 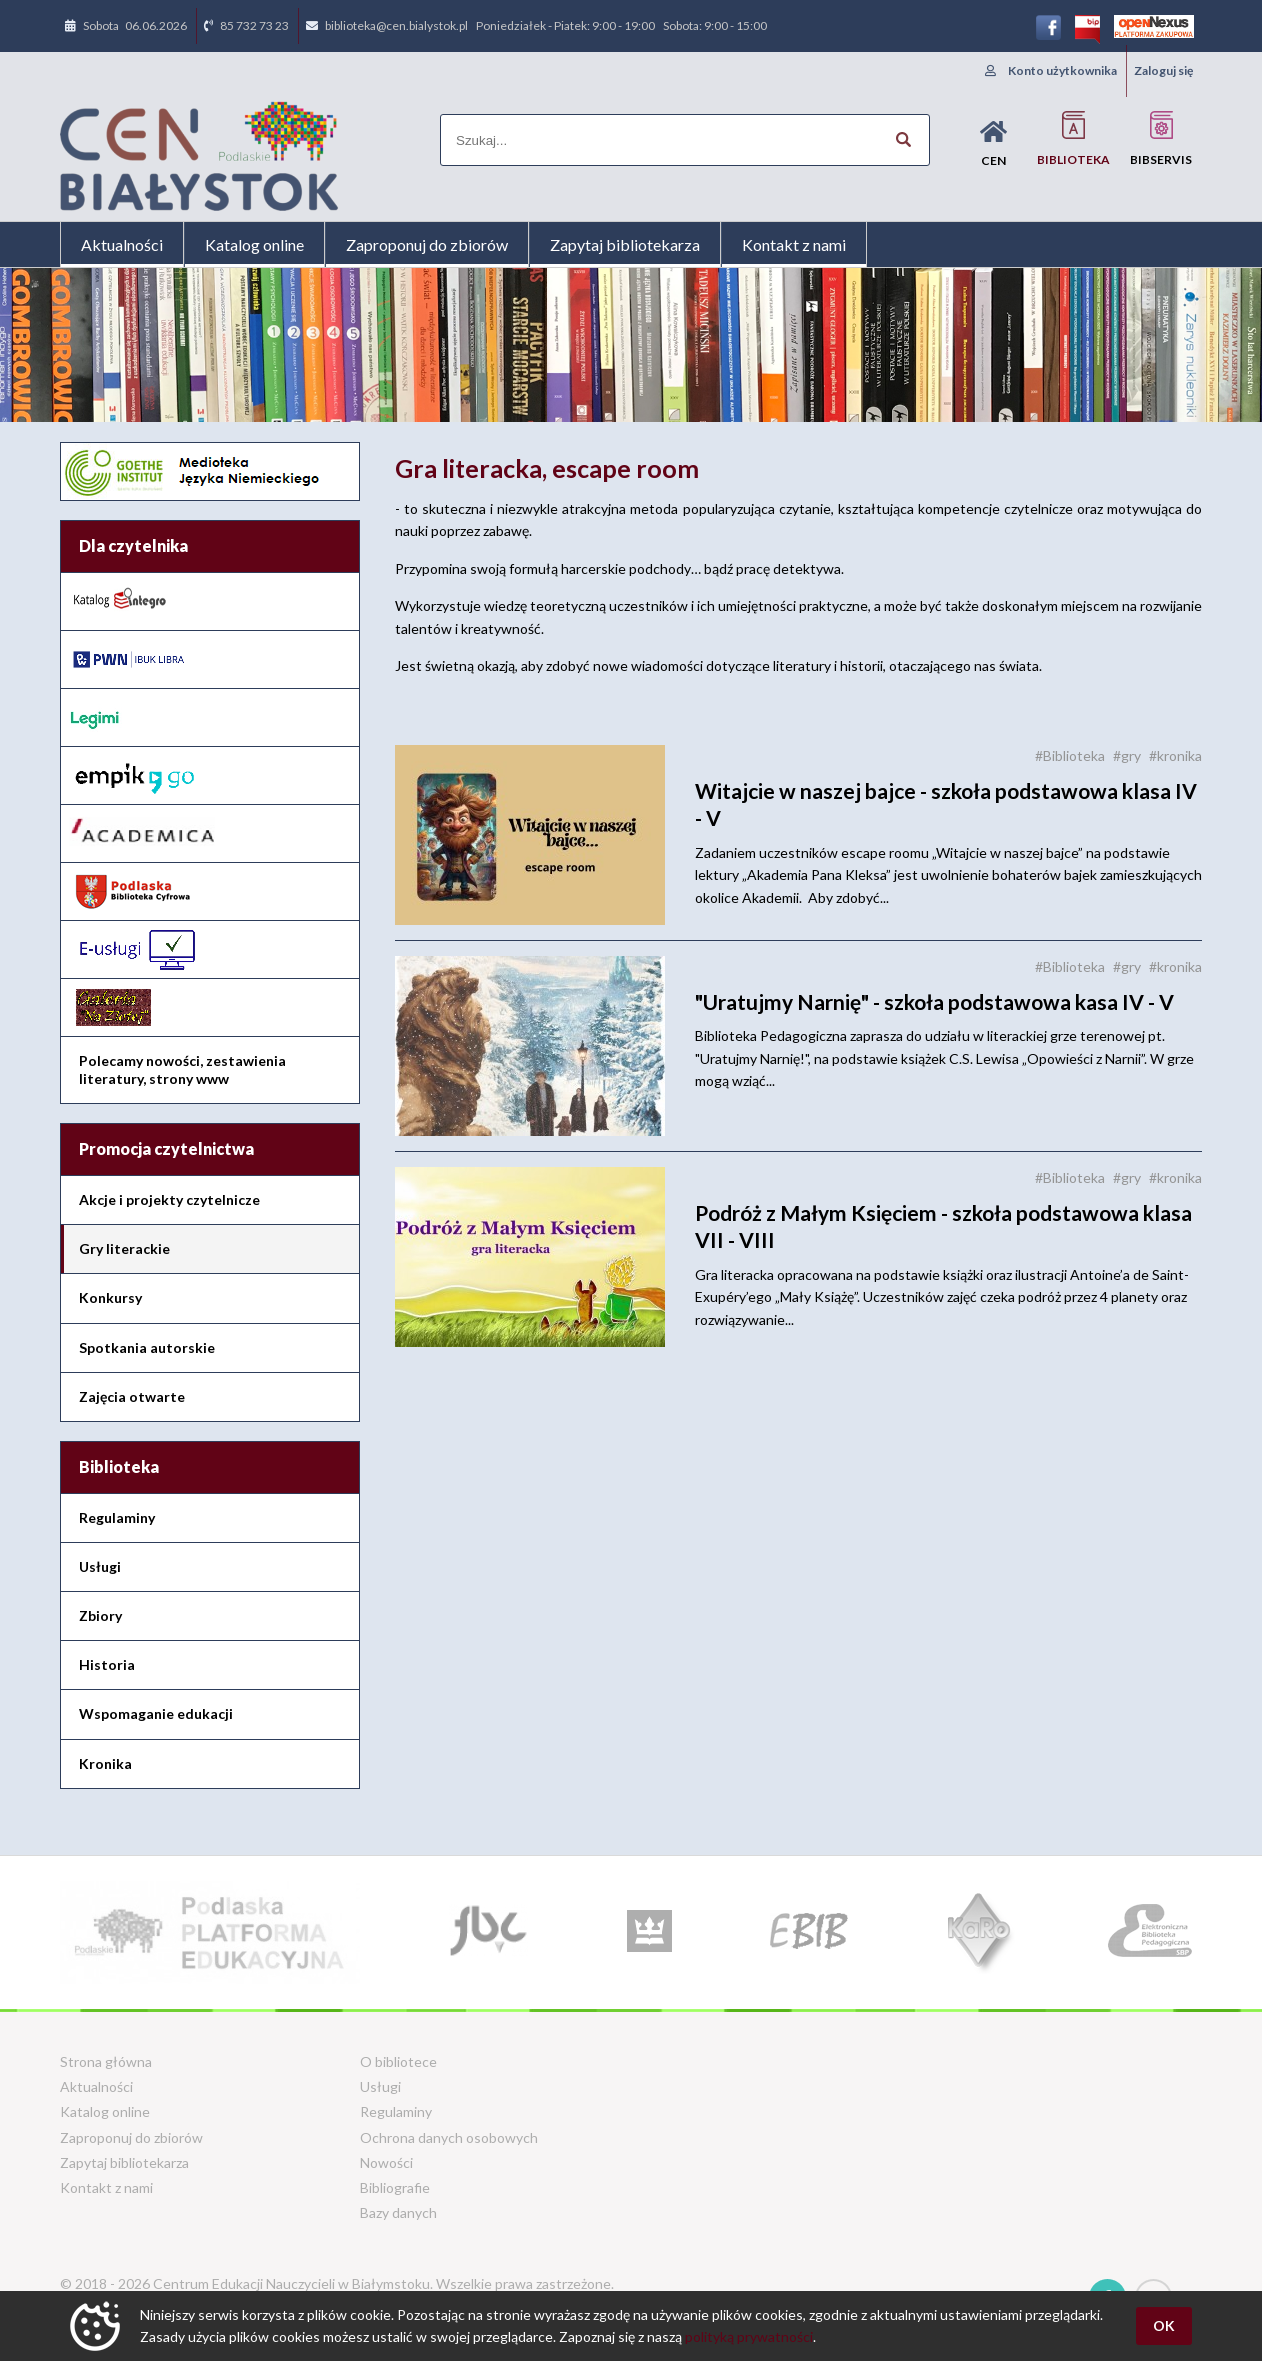 I want to click on Usługi, so click(x=100, y=1566).